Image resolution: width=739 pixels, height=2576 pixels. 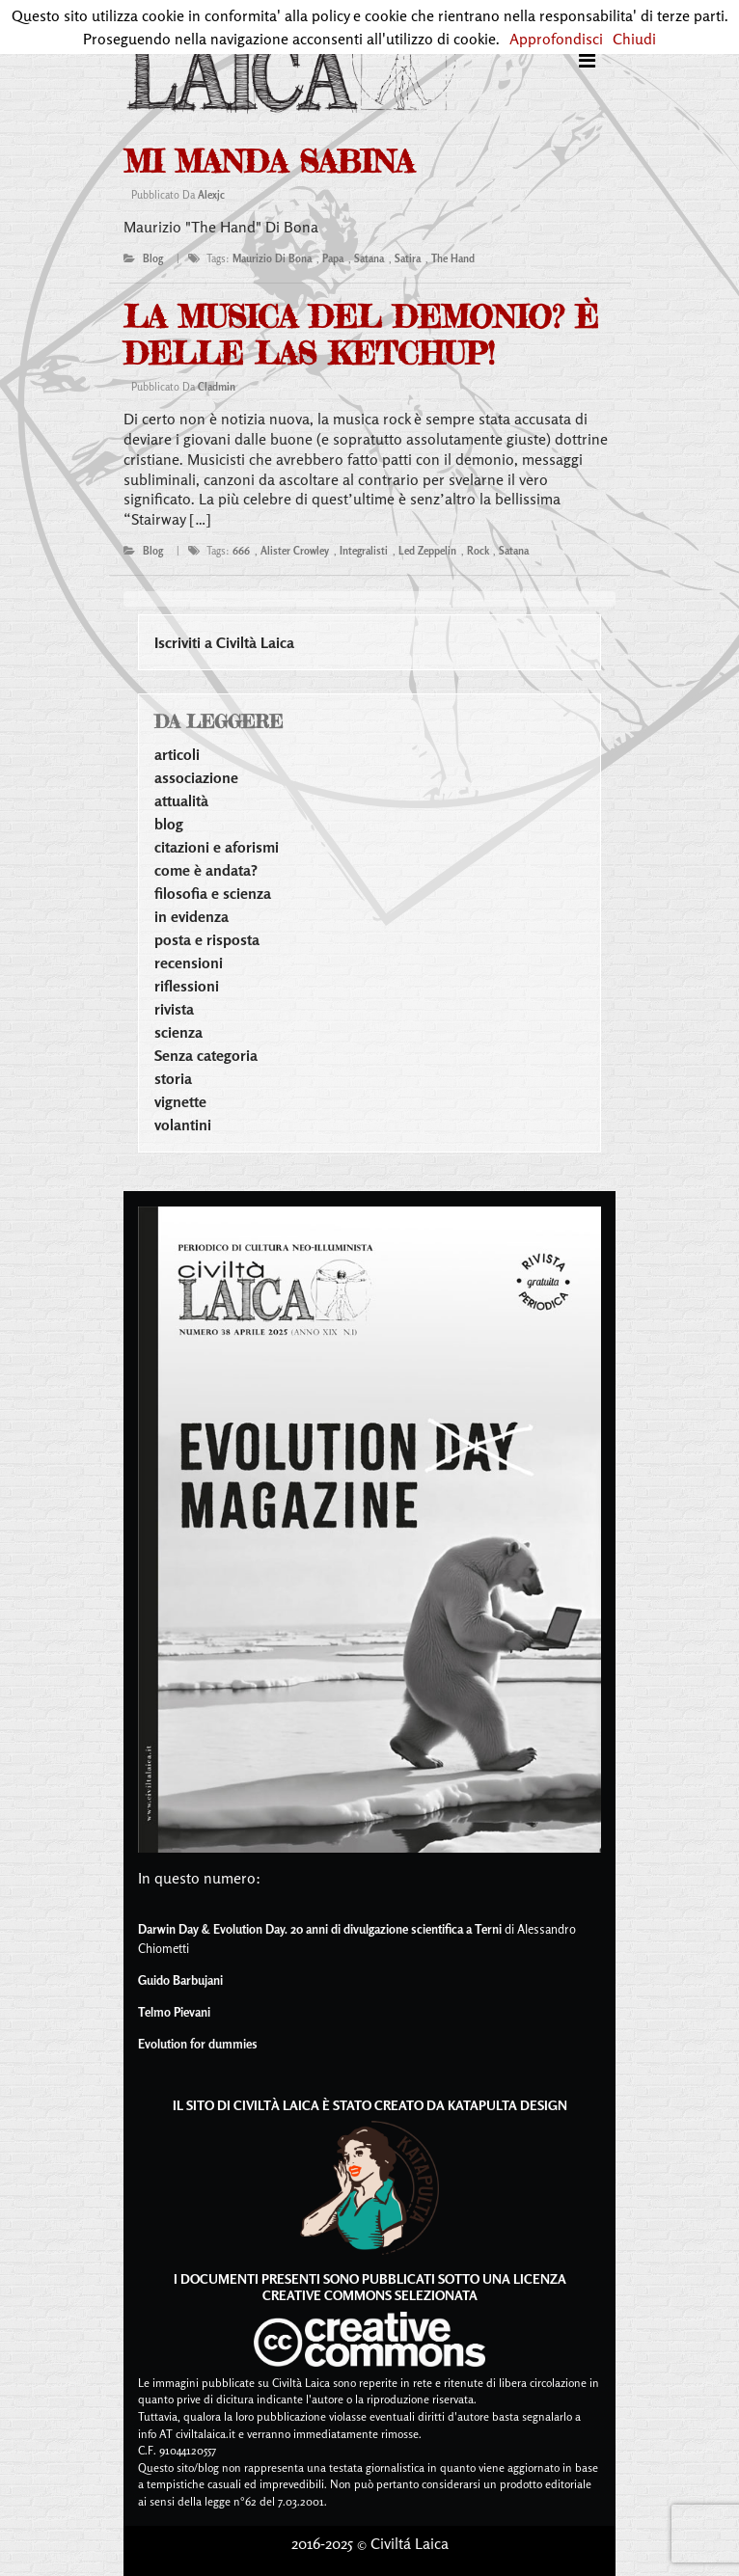 What do you see at coordinates (268, 161) in the screenshot?
I see `mi manda sabina` at bounding box center [268, 161].